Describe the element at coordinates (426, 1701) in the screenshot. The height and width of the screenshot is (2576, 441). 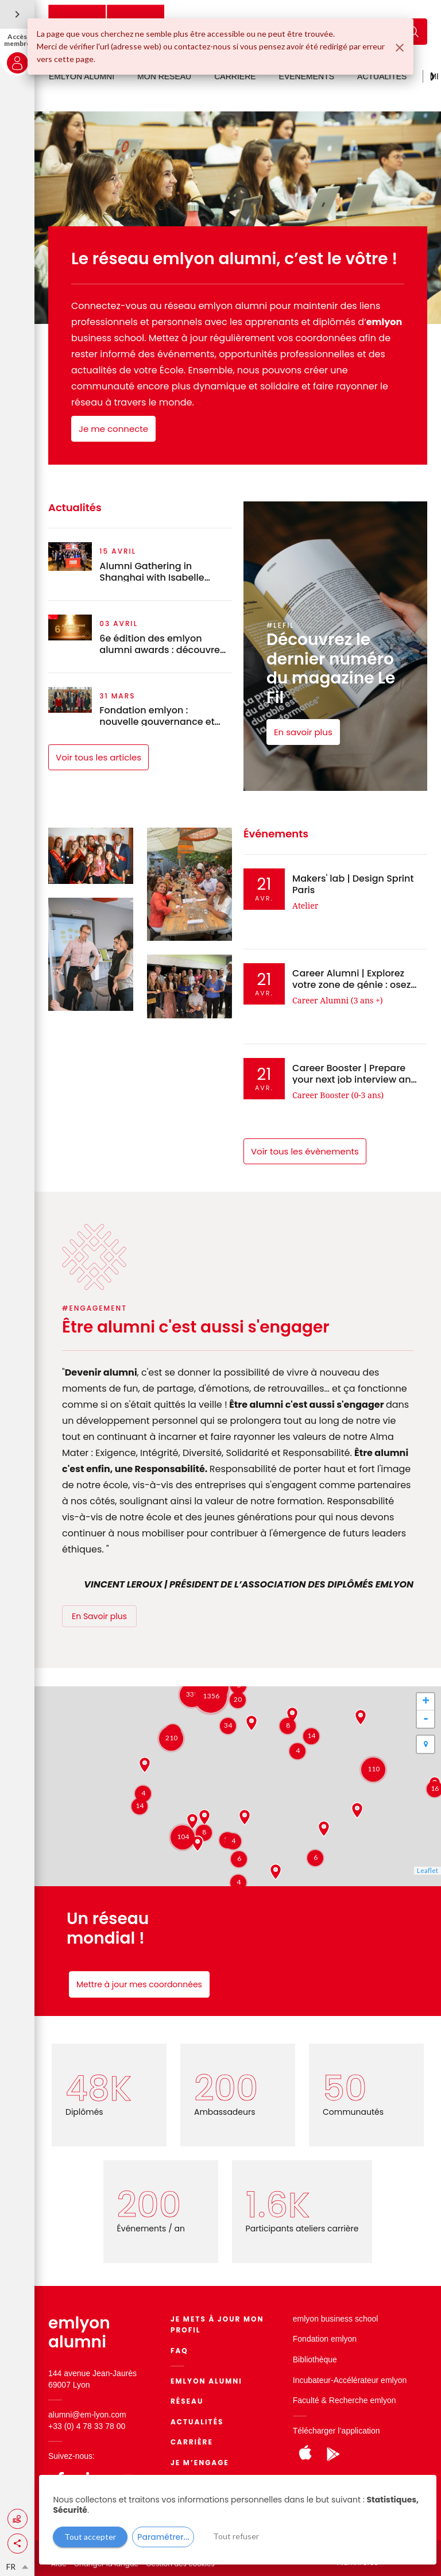
I see `+ [button]` at that location.